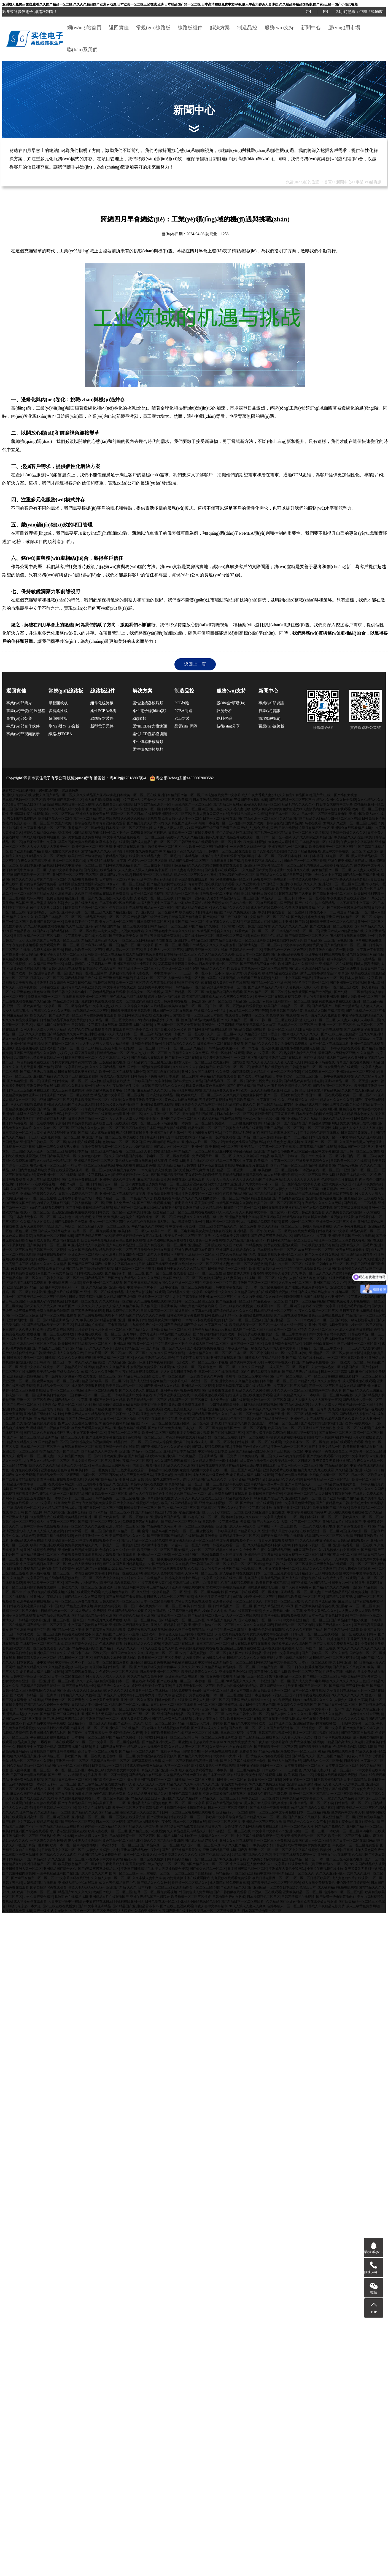  I want to click on 欧美 日韩 国产 综合网, so click(26, 1512).